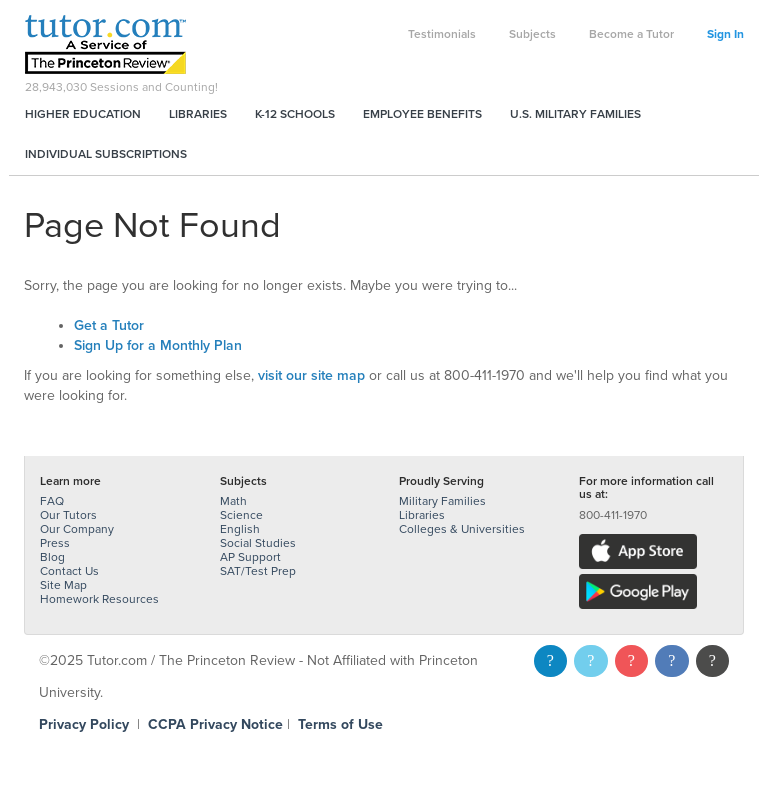 The height and width of the screenshot is (791, 768). I want to click on Employee Benefits, so click(422, 114).